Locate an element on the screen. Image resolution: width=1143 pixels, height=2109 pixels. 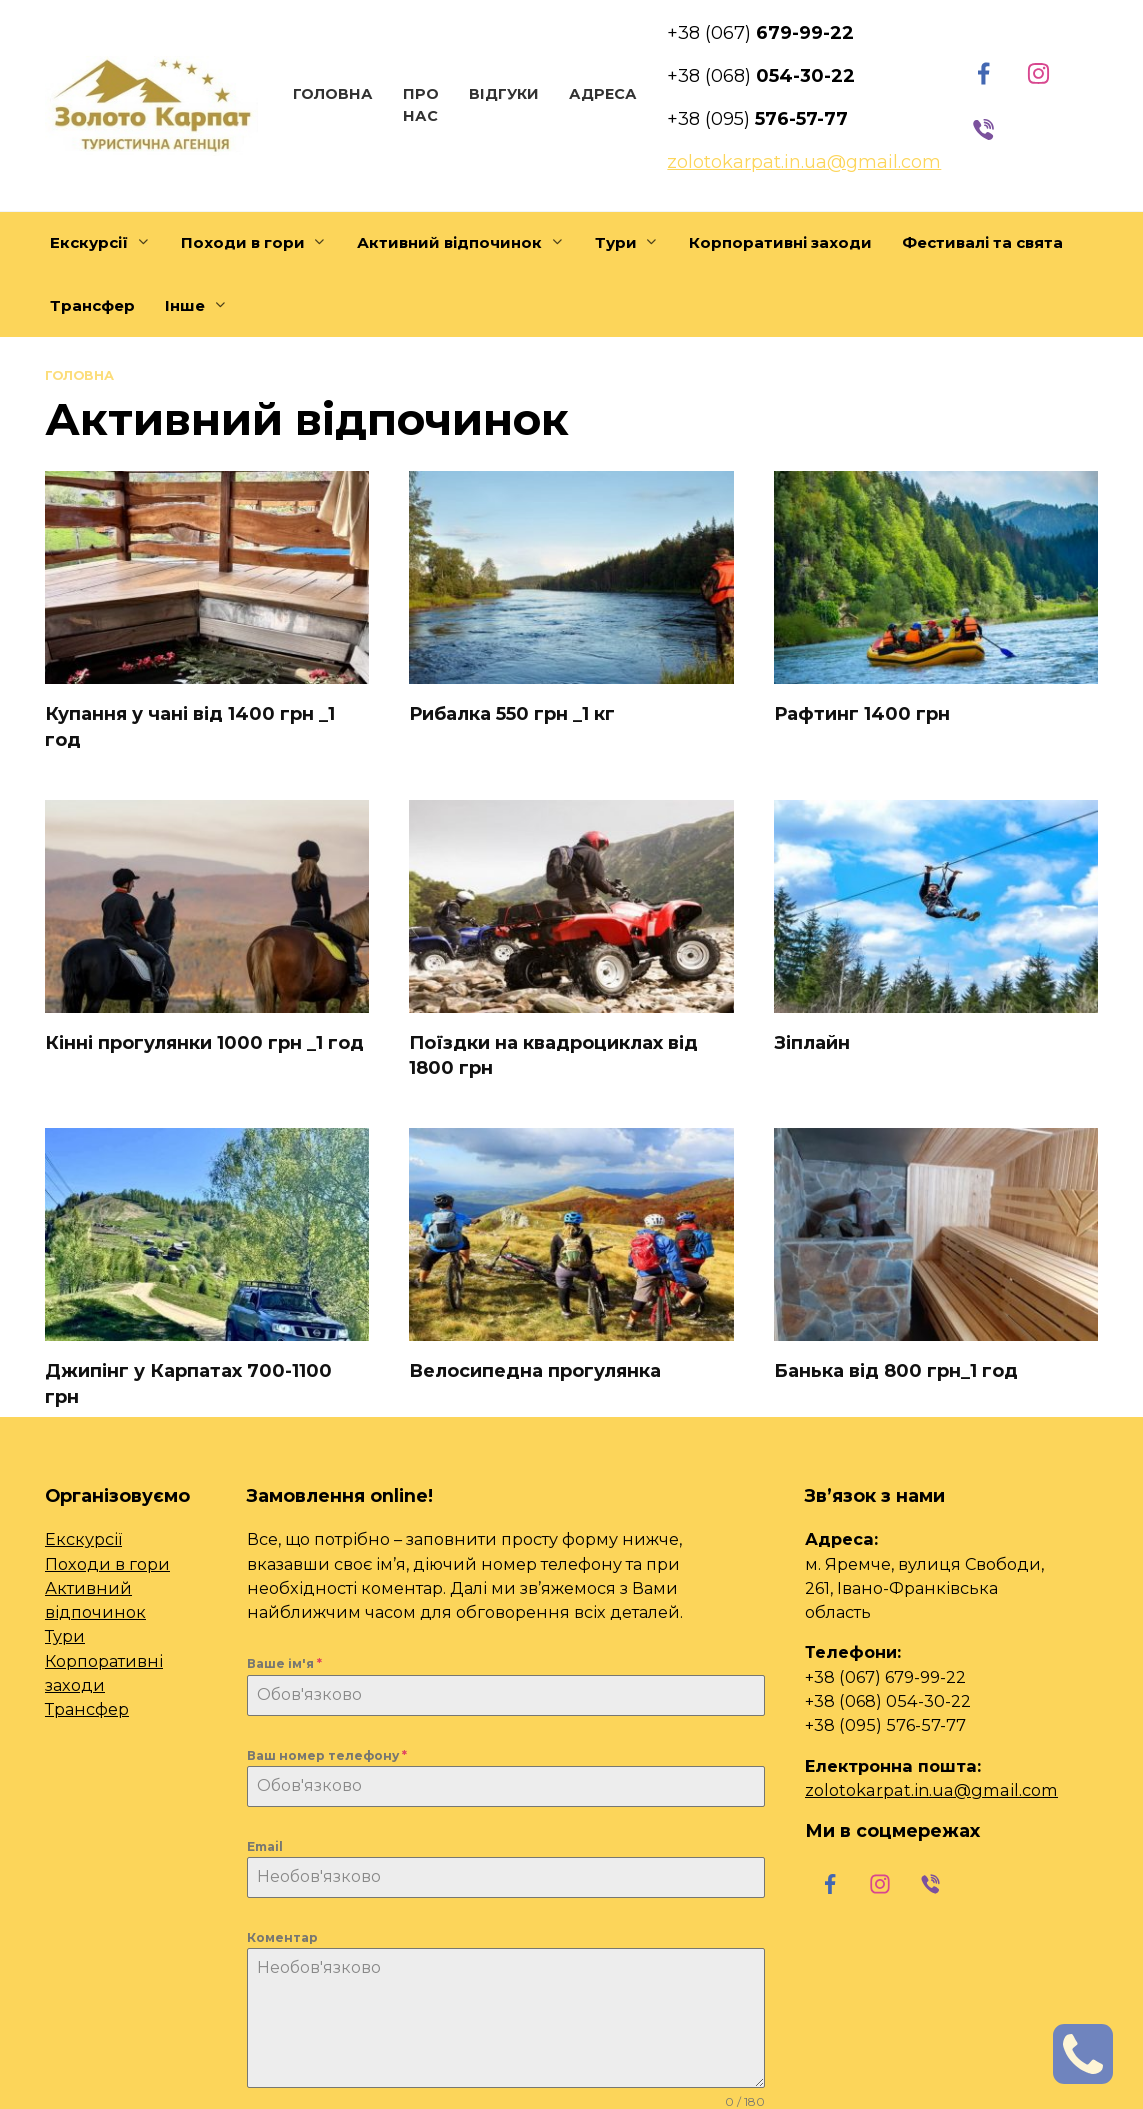
zolotokarpat.in.ua@gmail.com is located at coordinates (931, 1790).